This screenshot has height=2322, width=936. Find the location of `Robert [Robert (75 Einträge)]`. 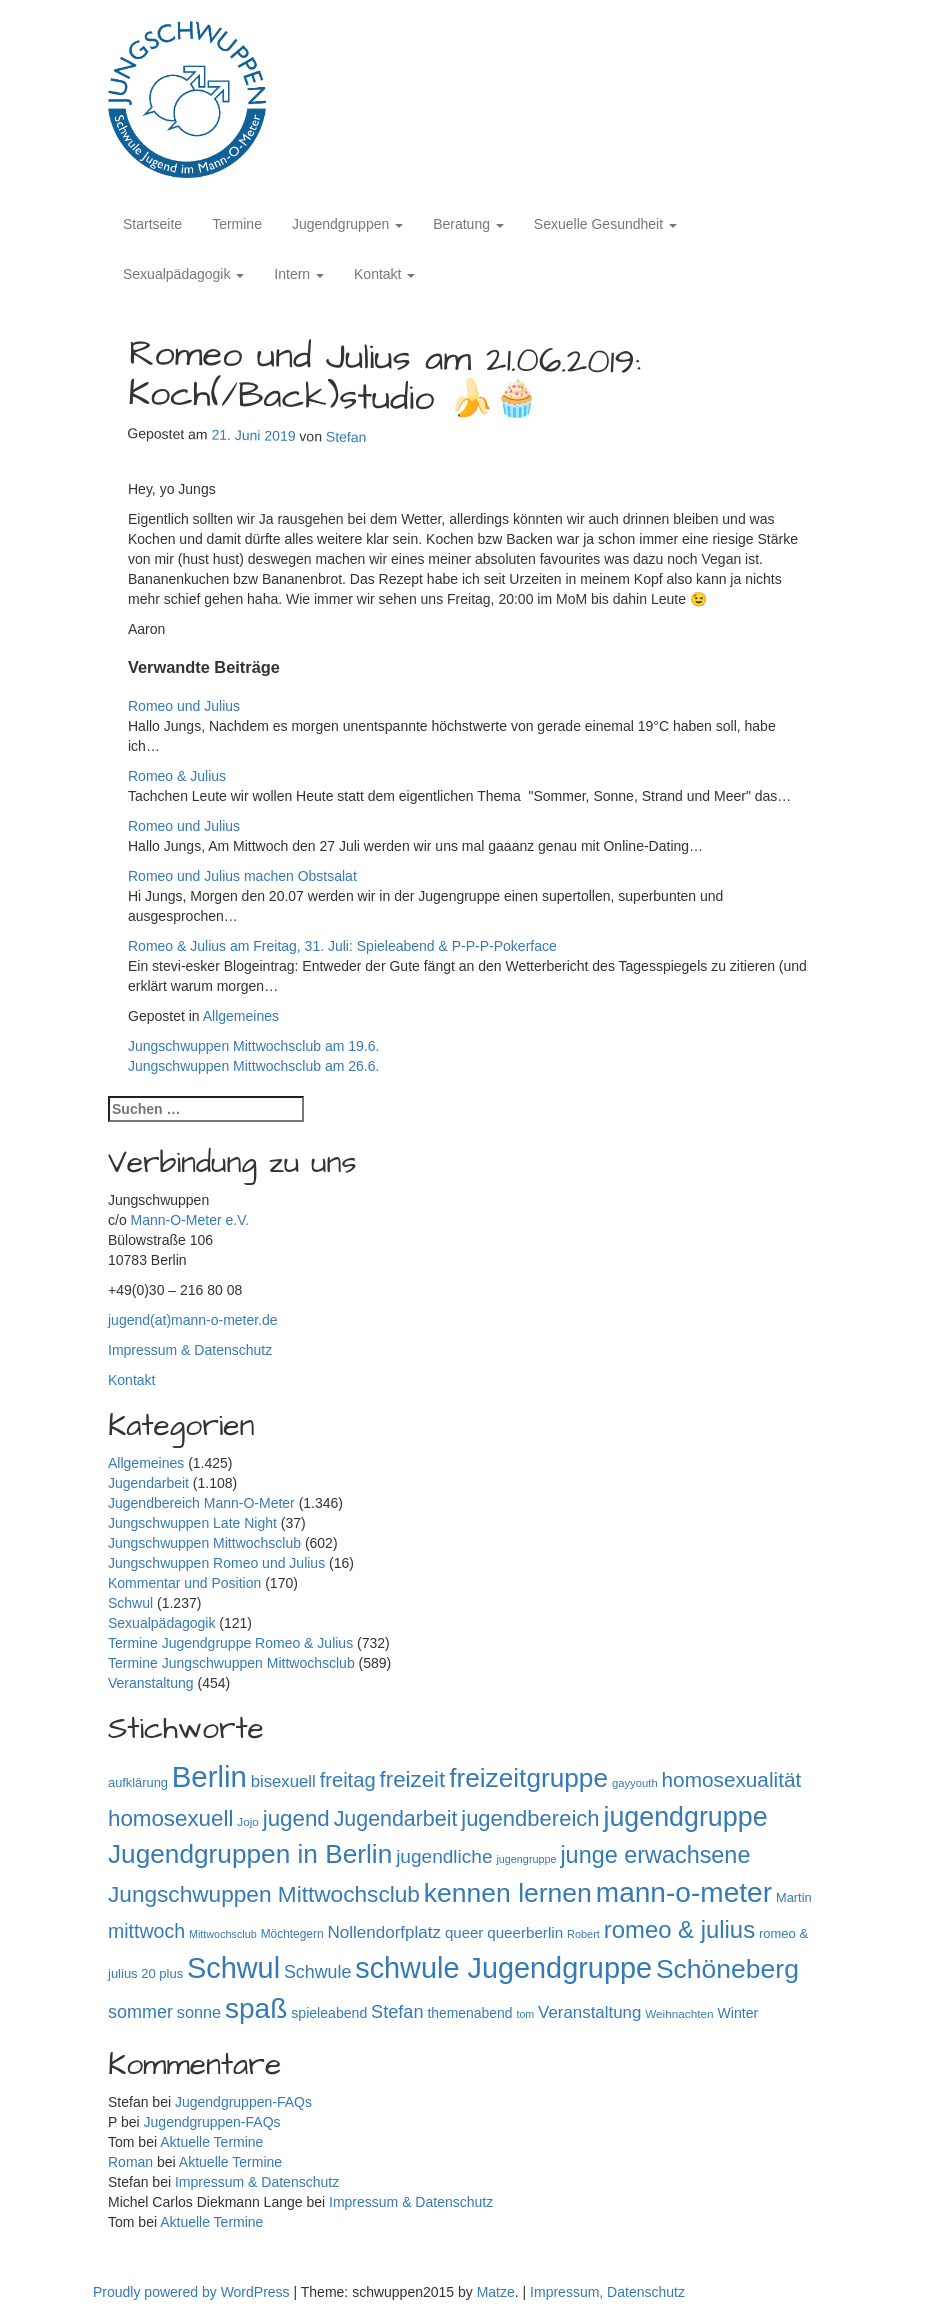

Robert [Robert (75 Einträge)] is located at coordinates (583, 1934).